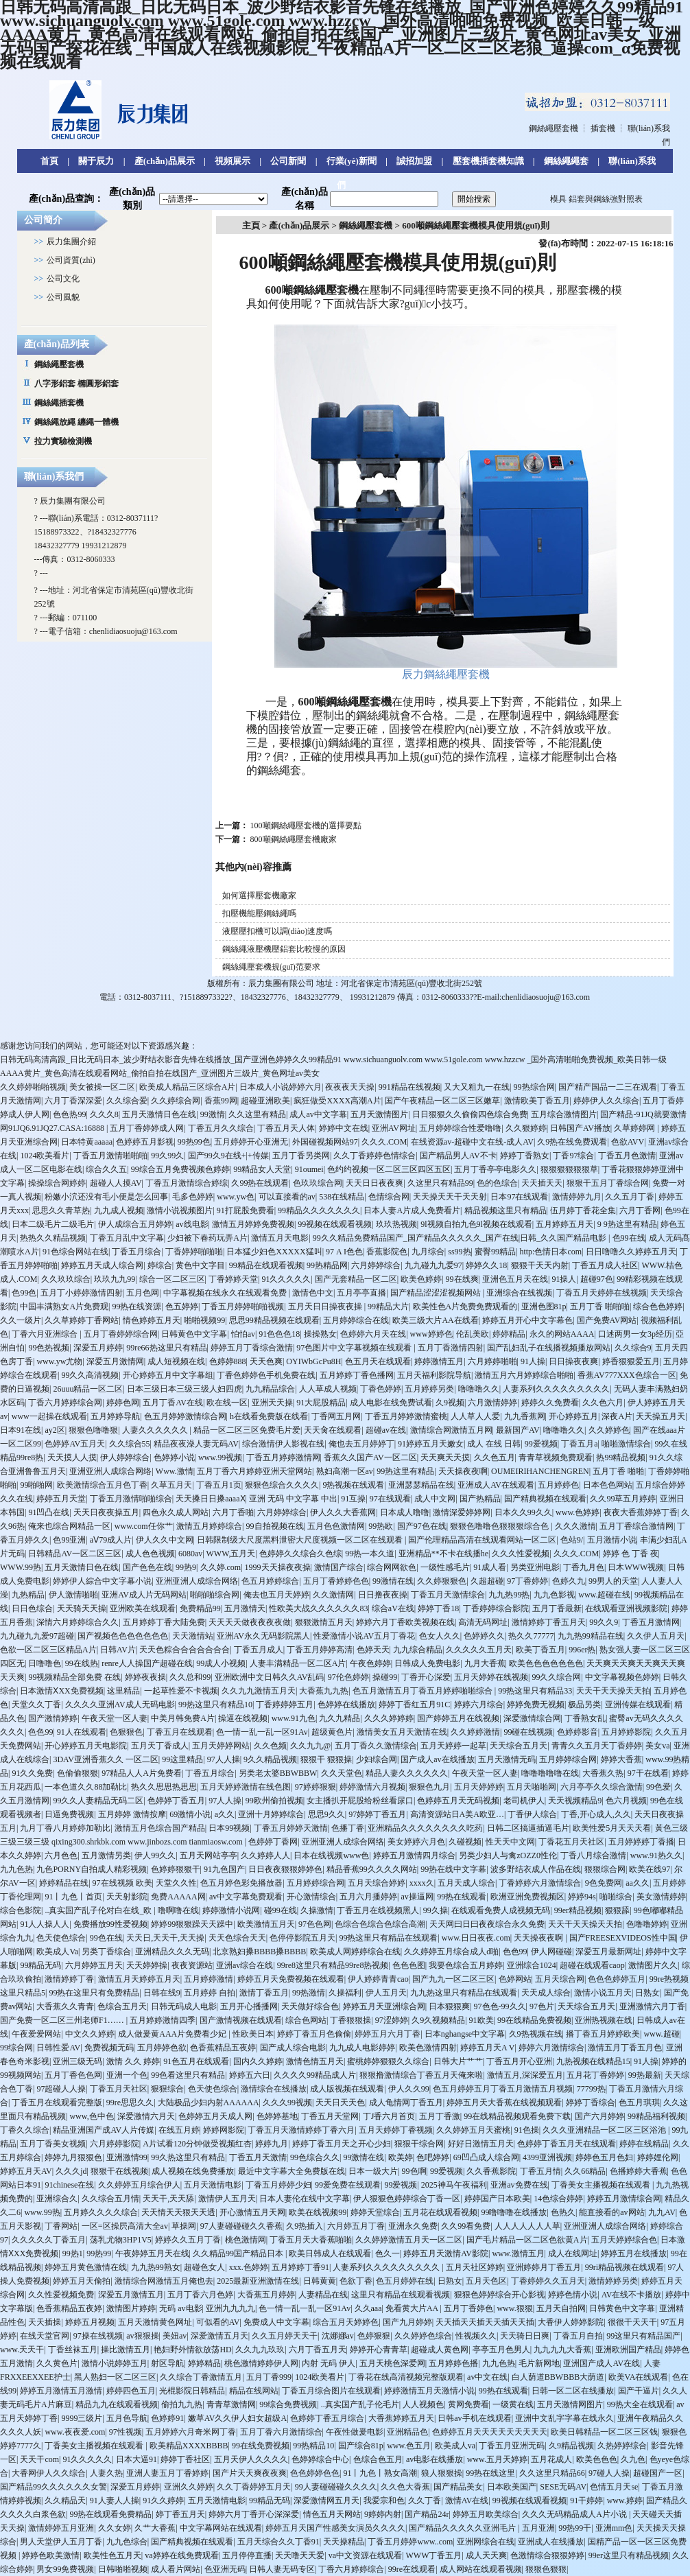 This screenshot has height=2576, width=690. I want to click on 日本一级大片, so click(373, 2171).